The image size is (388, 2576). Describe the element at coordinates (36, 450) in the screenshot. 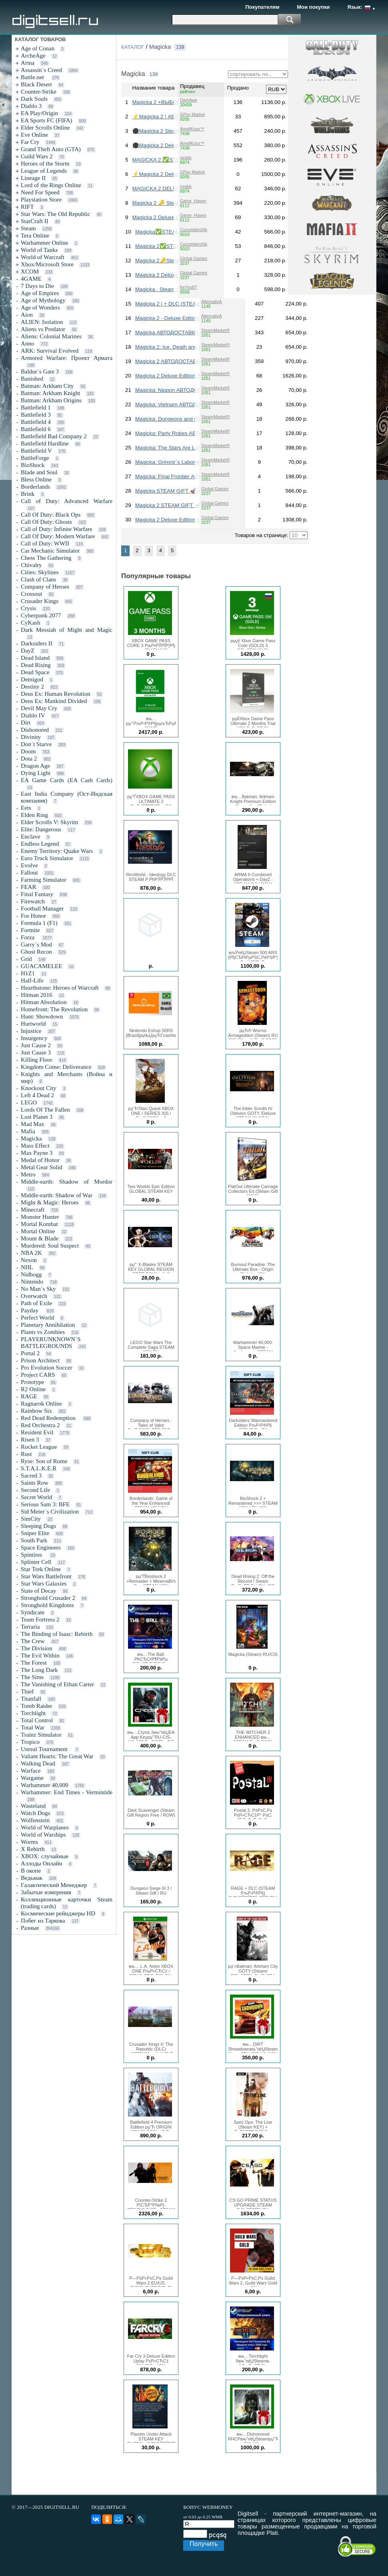

I see `Battlefield V` at that location.